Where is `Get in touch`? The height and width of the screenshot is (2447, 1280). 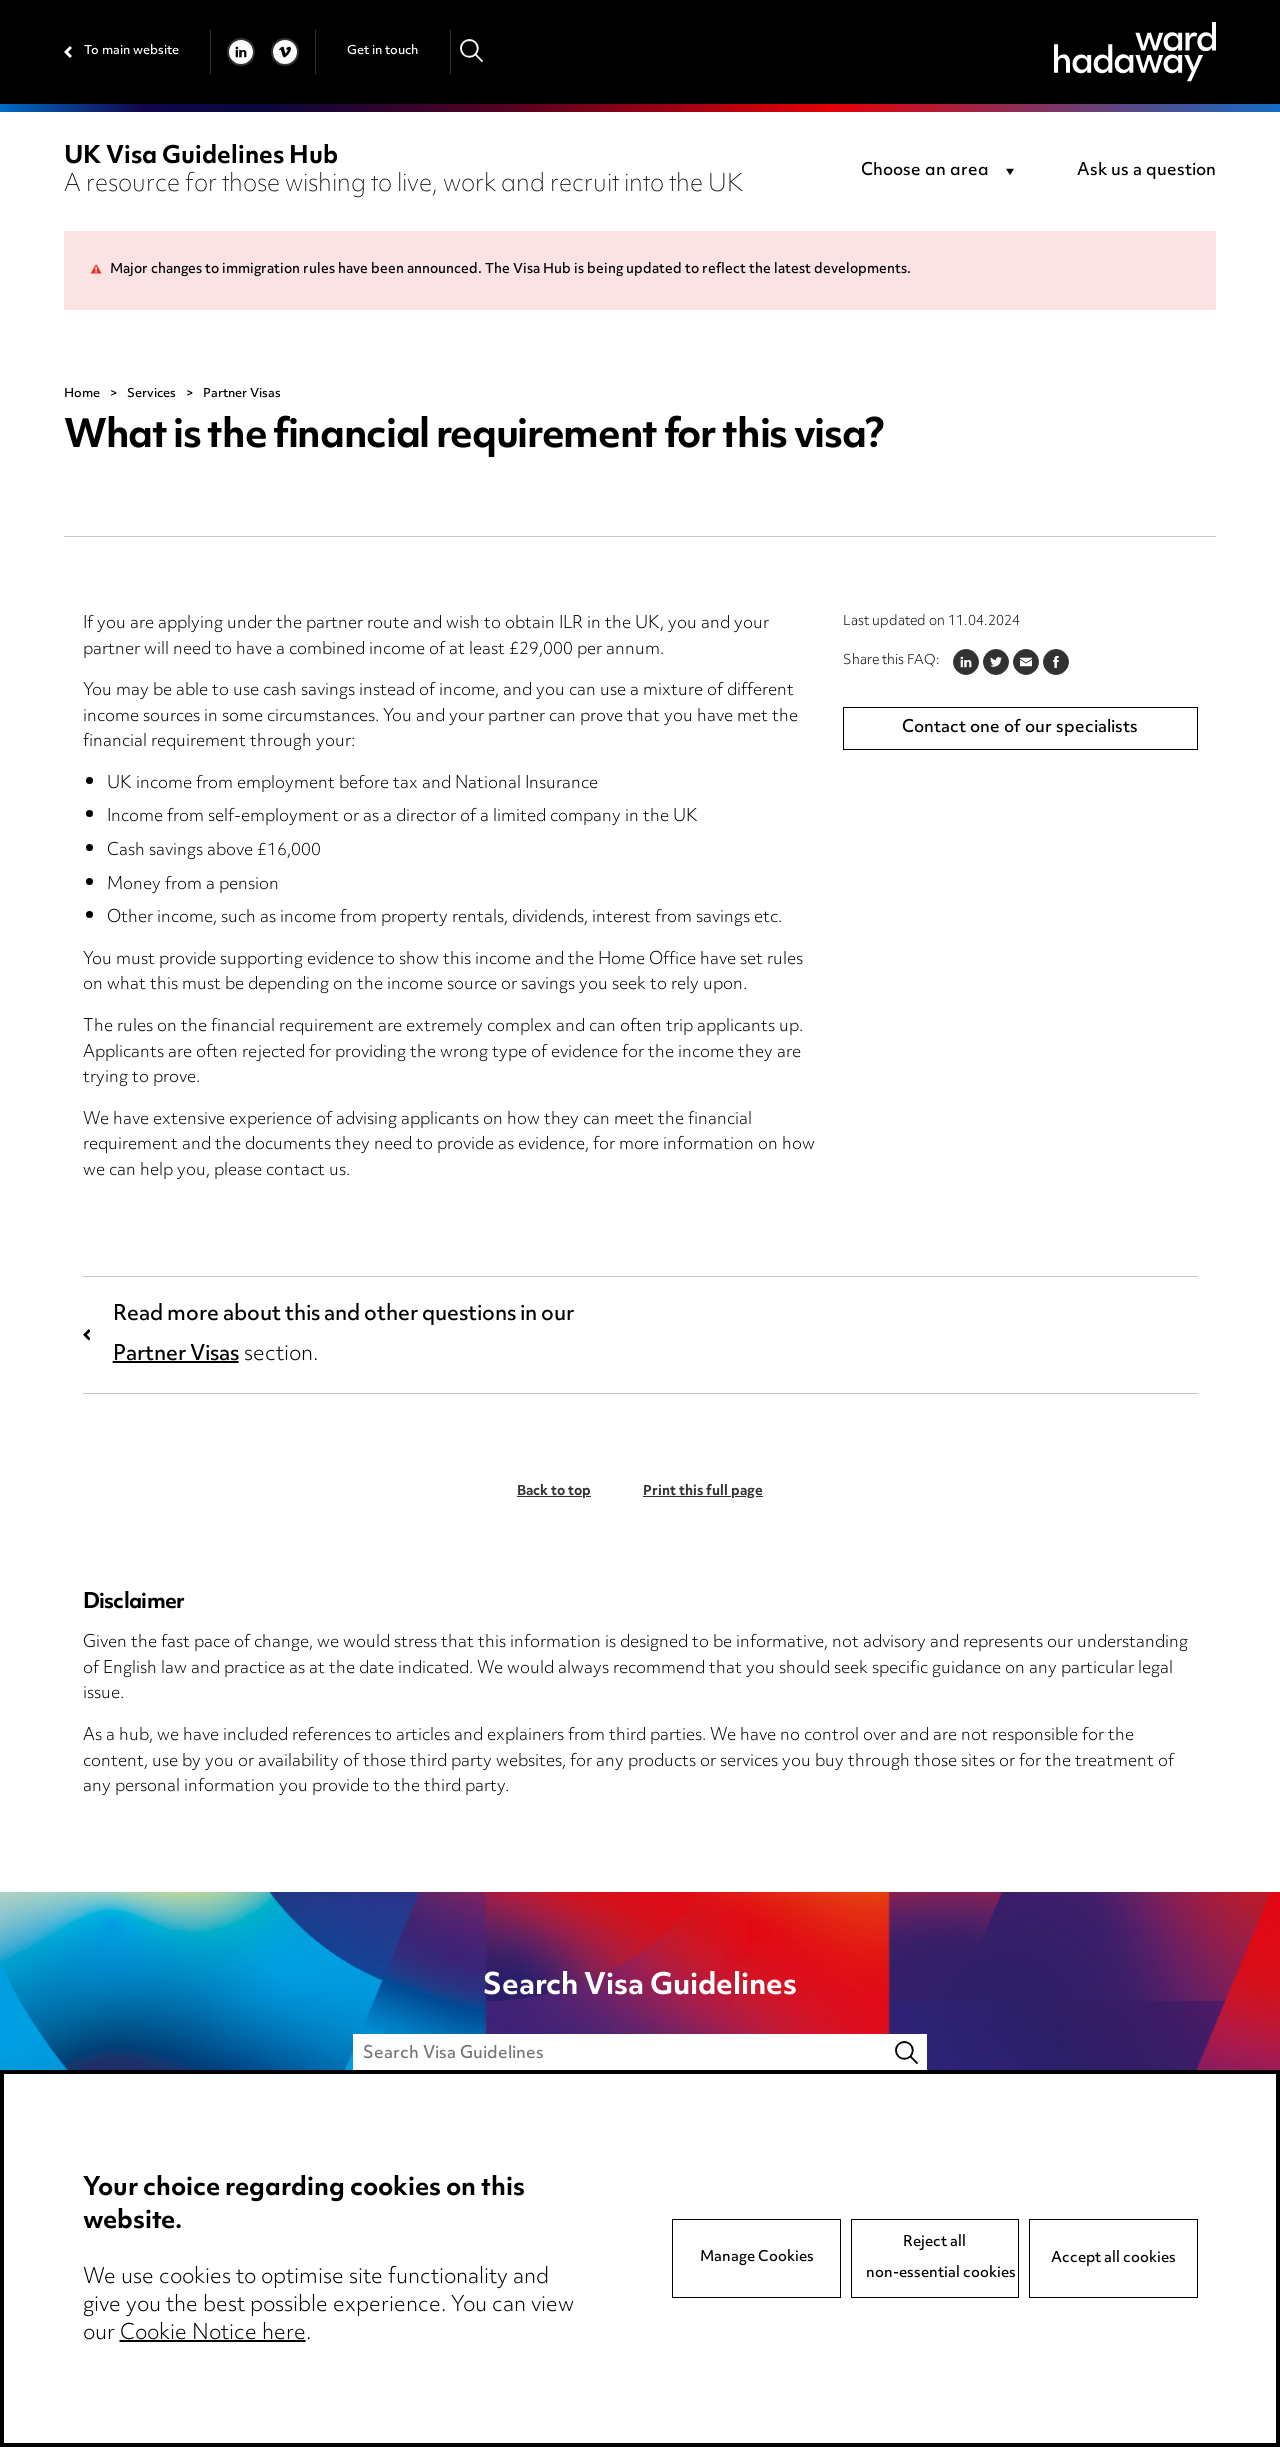 Get in touch is located at coordinates (382, 51).